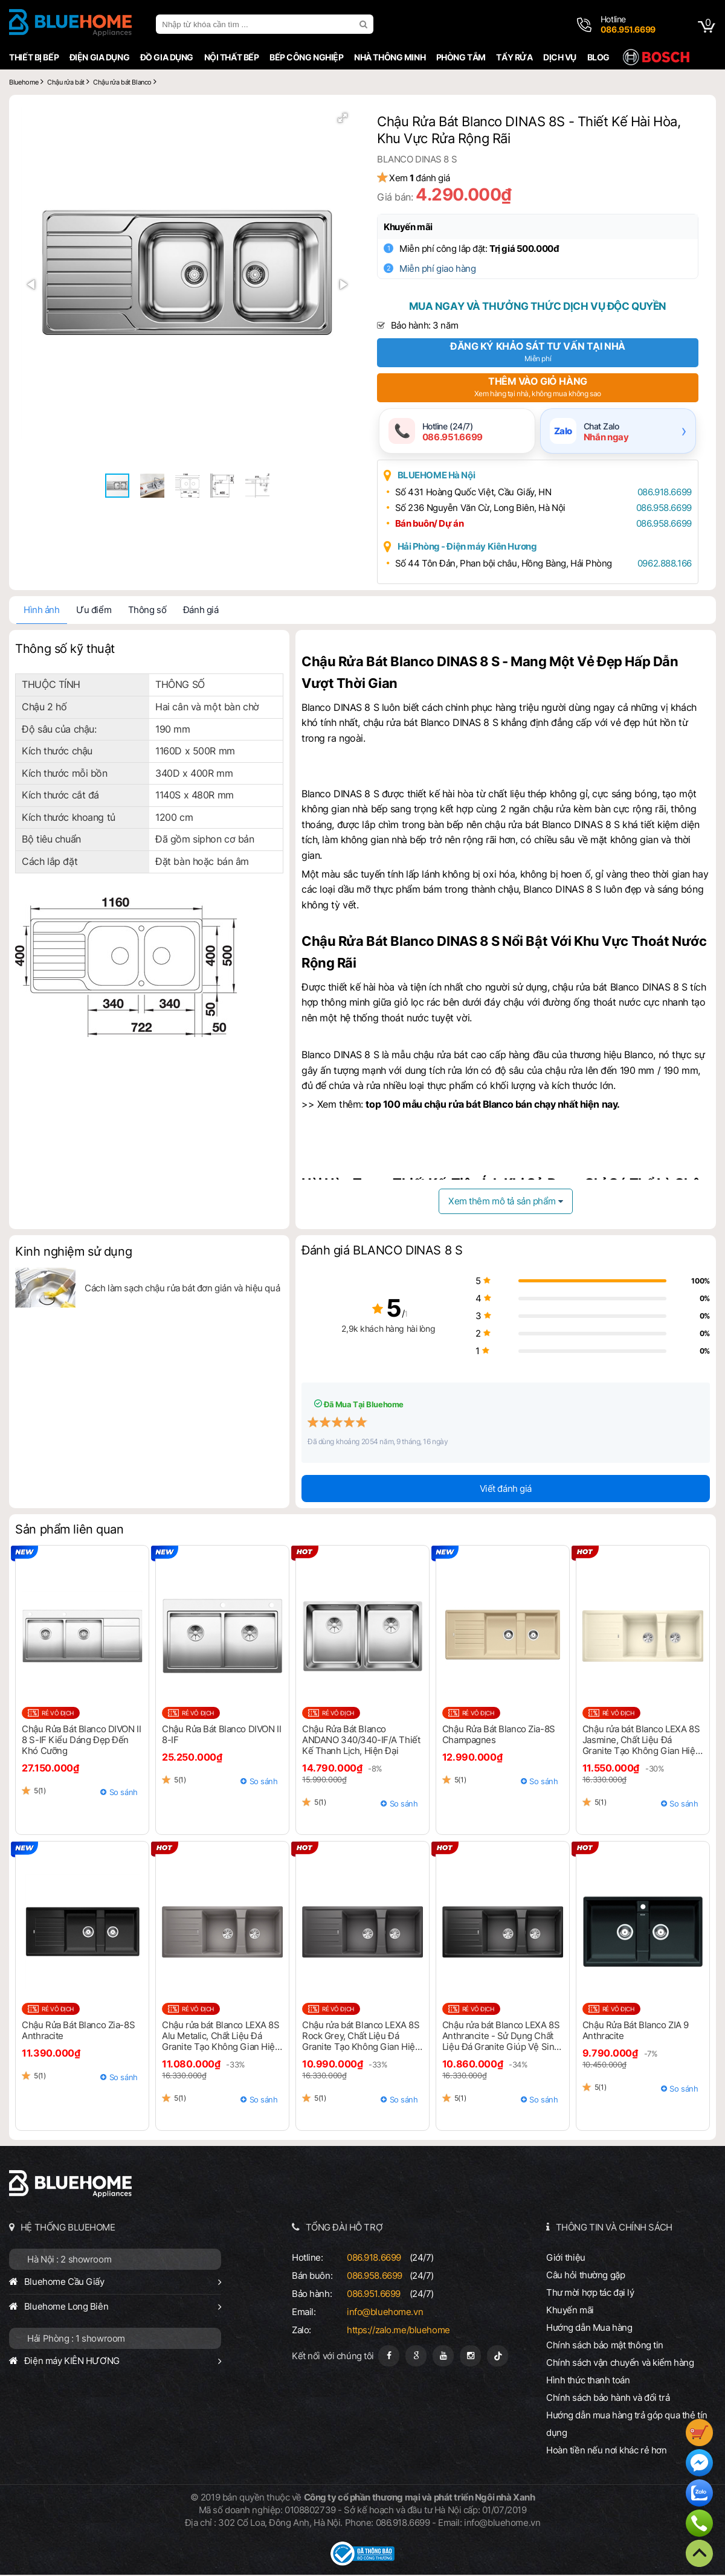 The image size is (725, 2576). I want to click on [Youtube], so click(443, 2357).